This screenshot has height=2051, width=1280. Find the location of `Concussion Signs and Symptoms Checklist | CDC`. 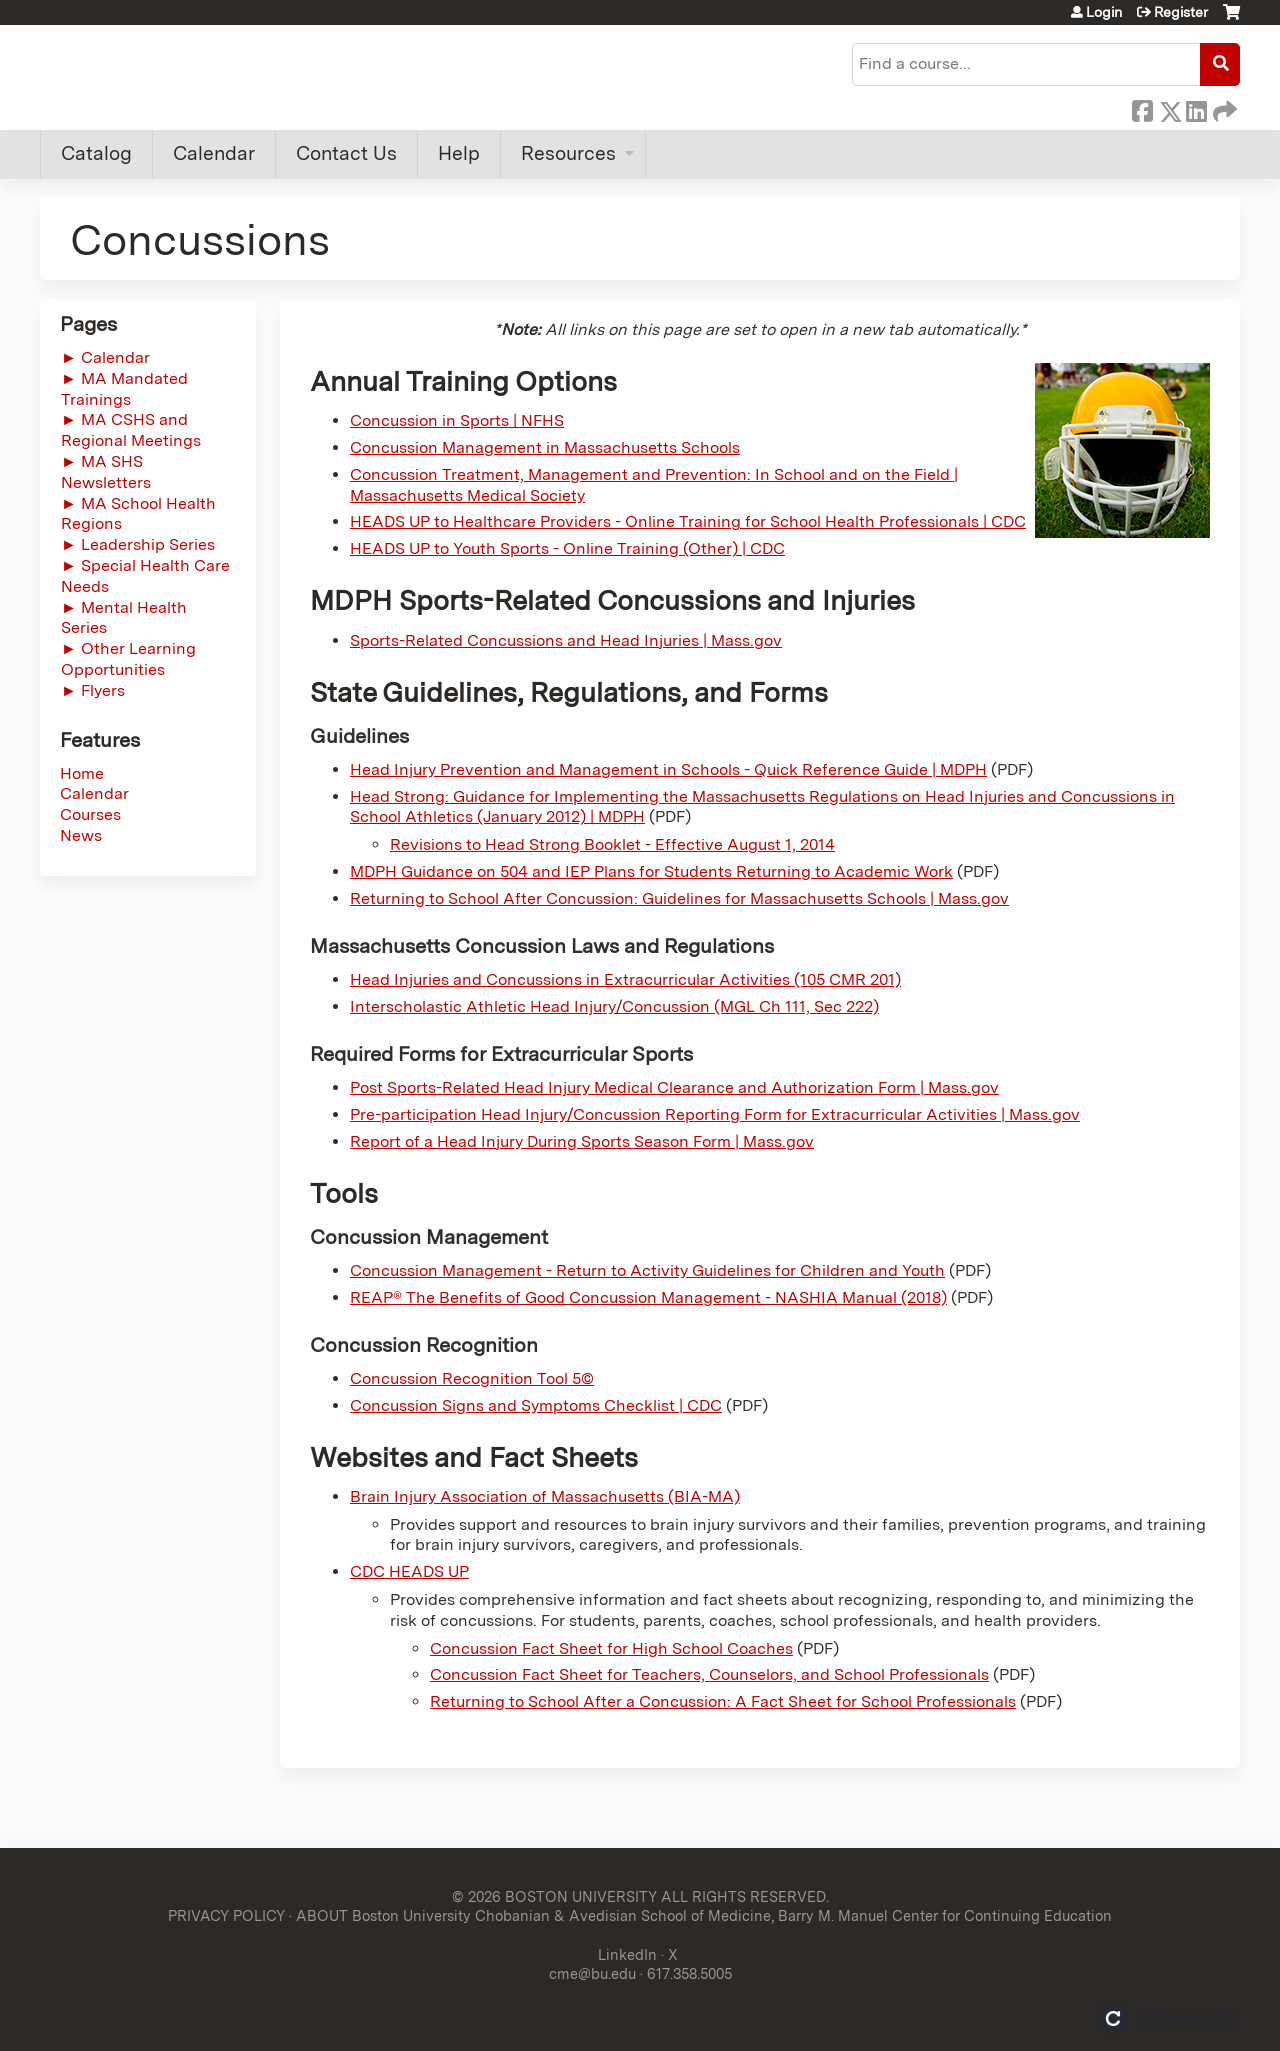

Concussion Signs and Symptoms Checklist | CDC is located at coordinates (536, 1405).